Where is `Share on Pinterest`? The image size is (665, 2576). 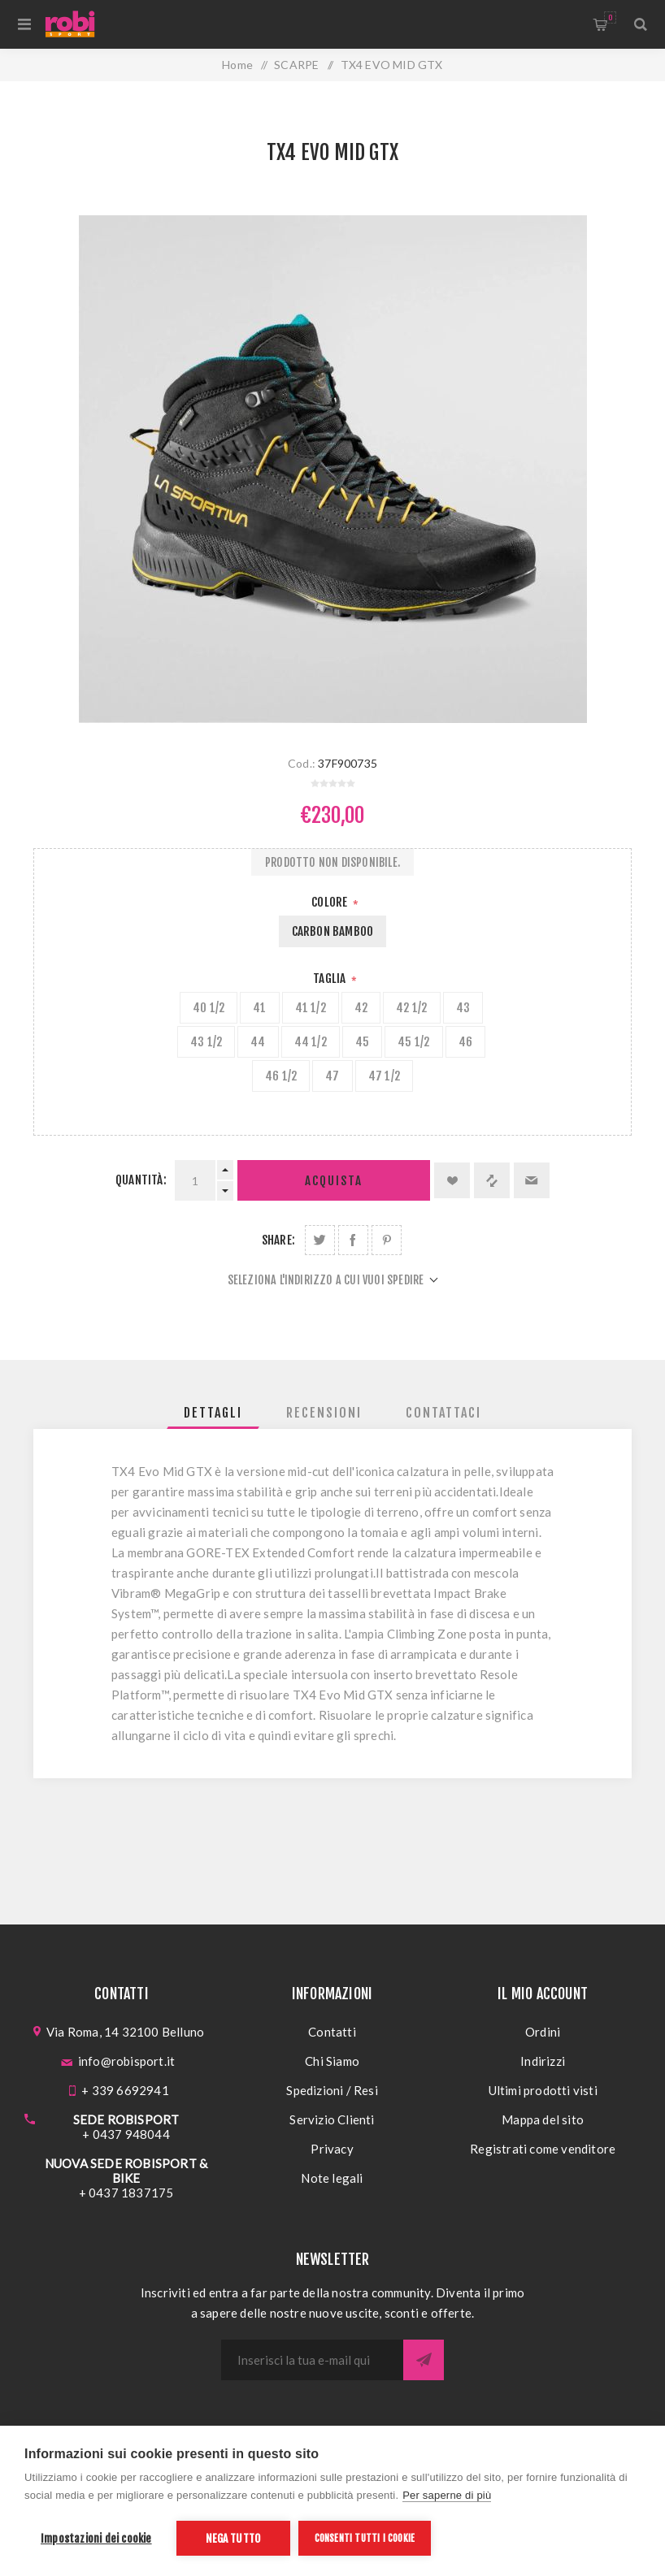
Share on Pinterest is located at coordinates (387, 1240).